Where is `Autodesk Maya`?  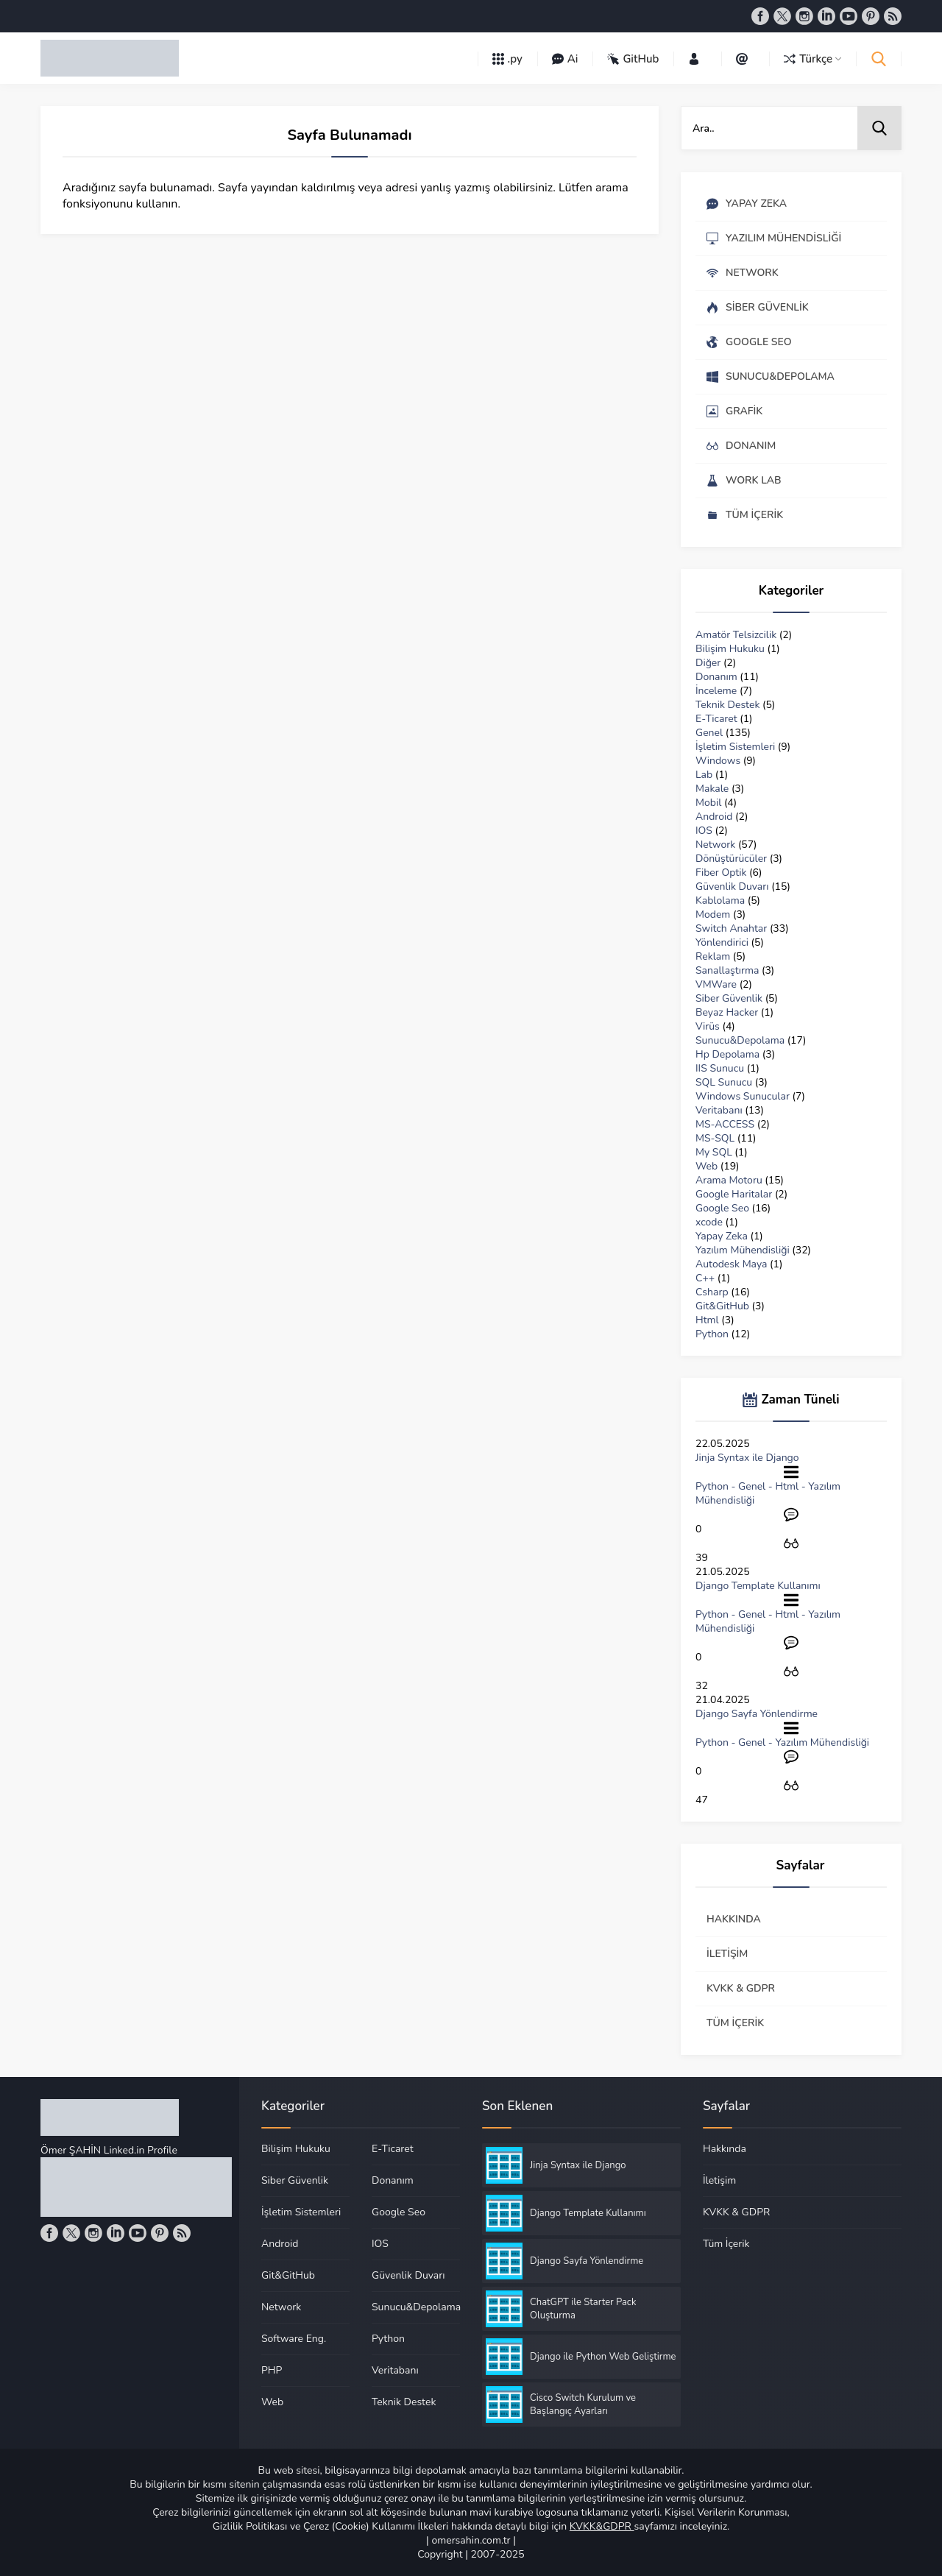
Autodesk Maya is located at coordinates (731, 1264).